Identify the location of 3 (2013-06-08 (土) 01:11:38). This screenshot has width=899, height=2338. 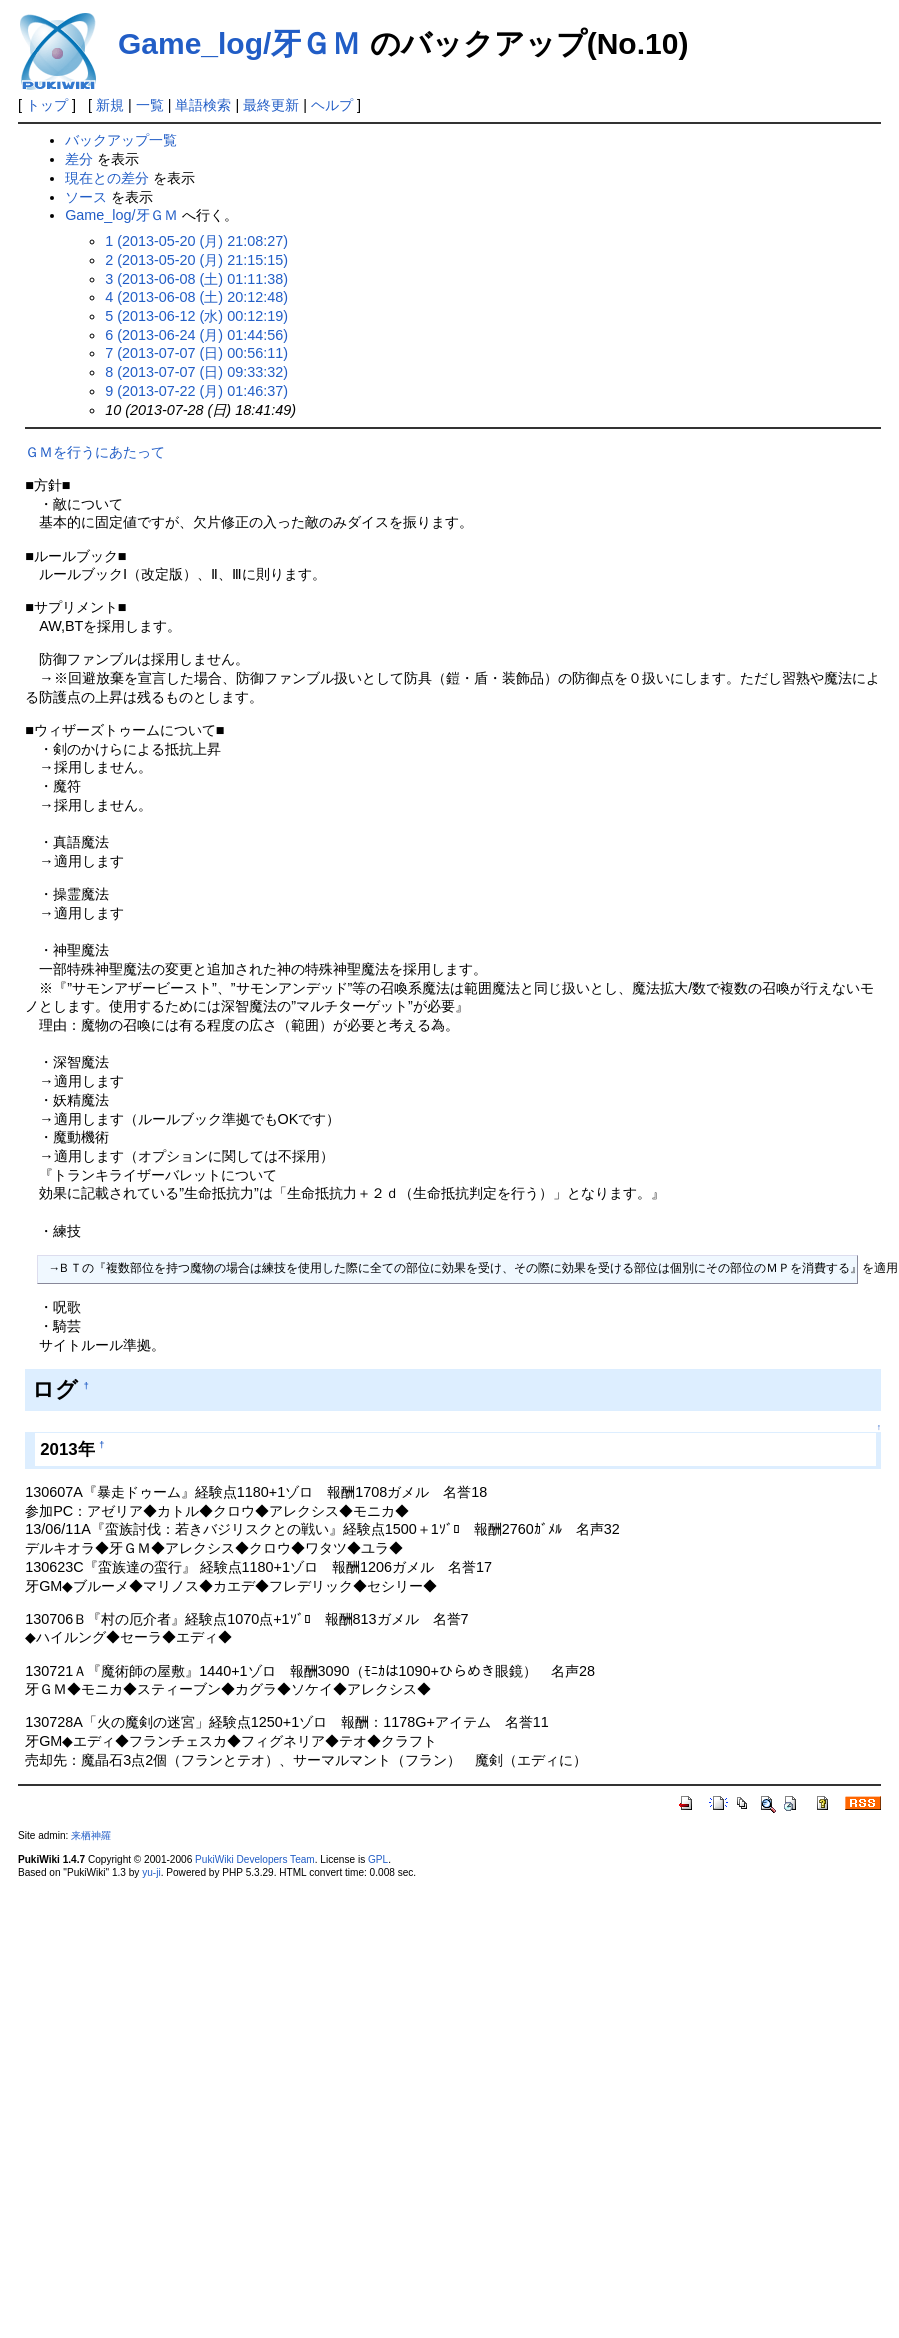
(196, 279).